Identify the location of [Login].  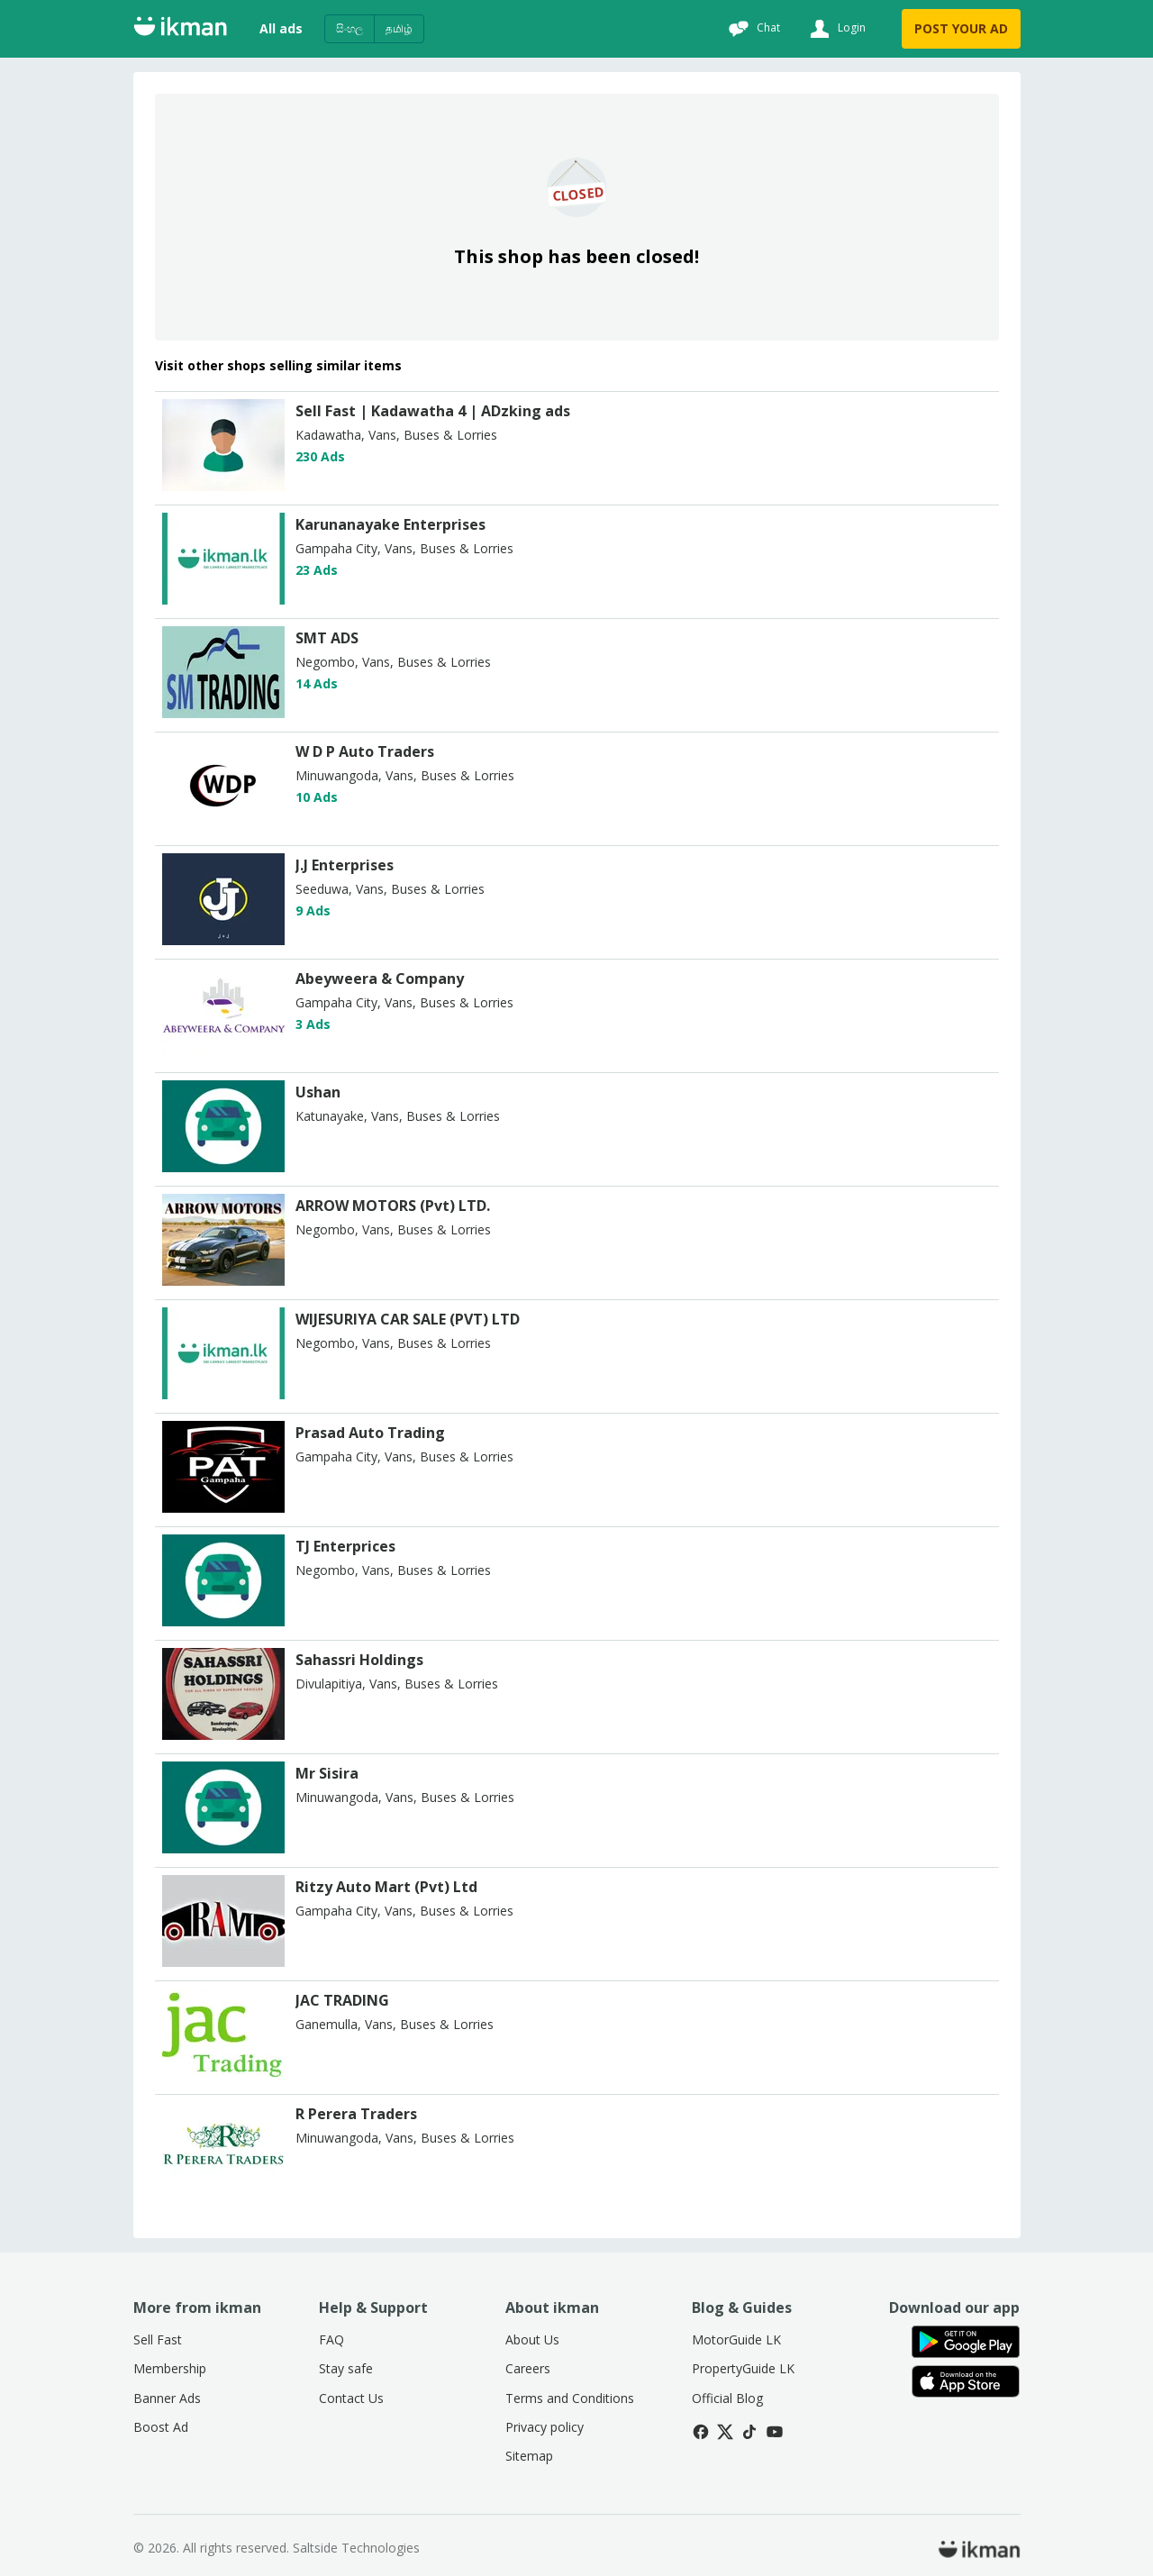
(835, 28).